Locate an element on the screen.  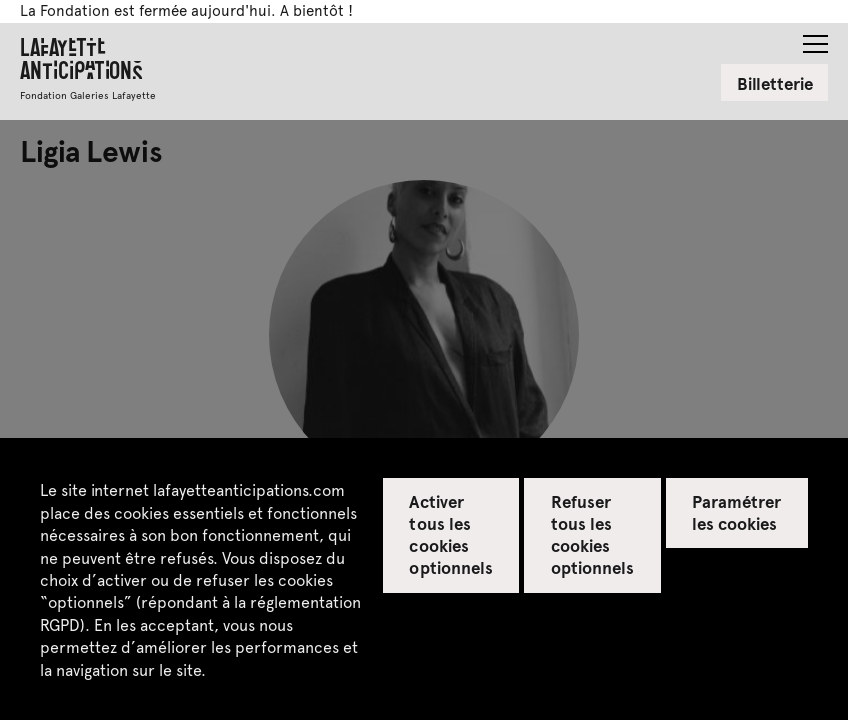
Billetterie is located at coordinates (775, 83).